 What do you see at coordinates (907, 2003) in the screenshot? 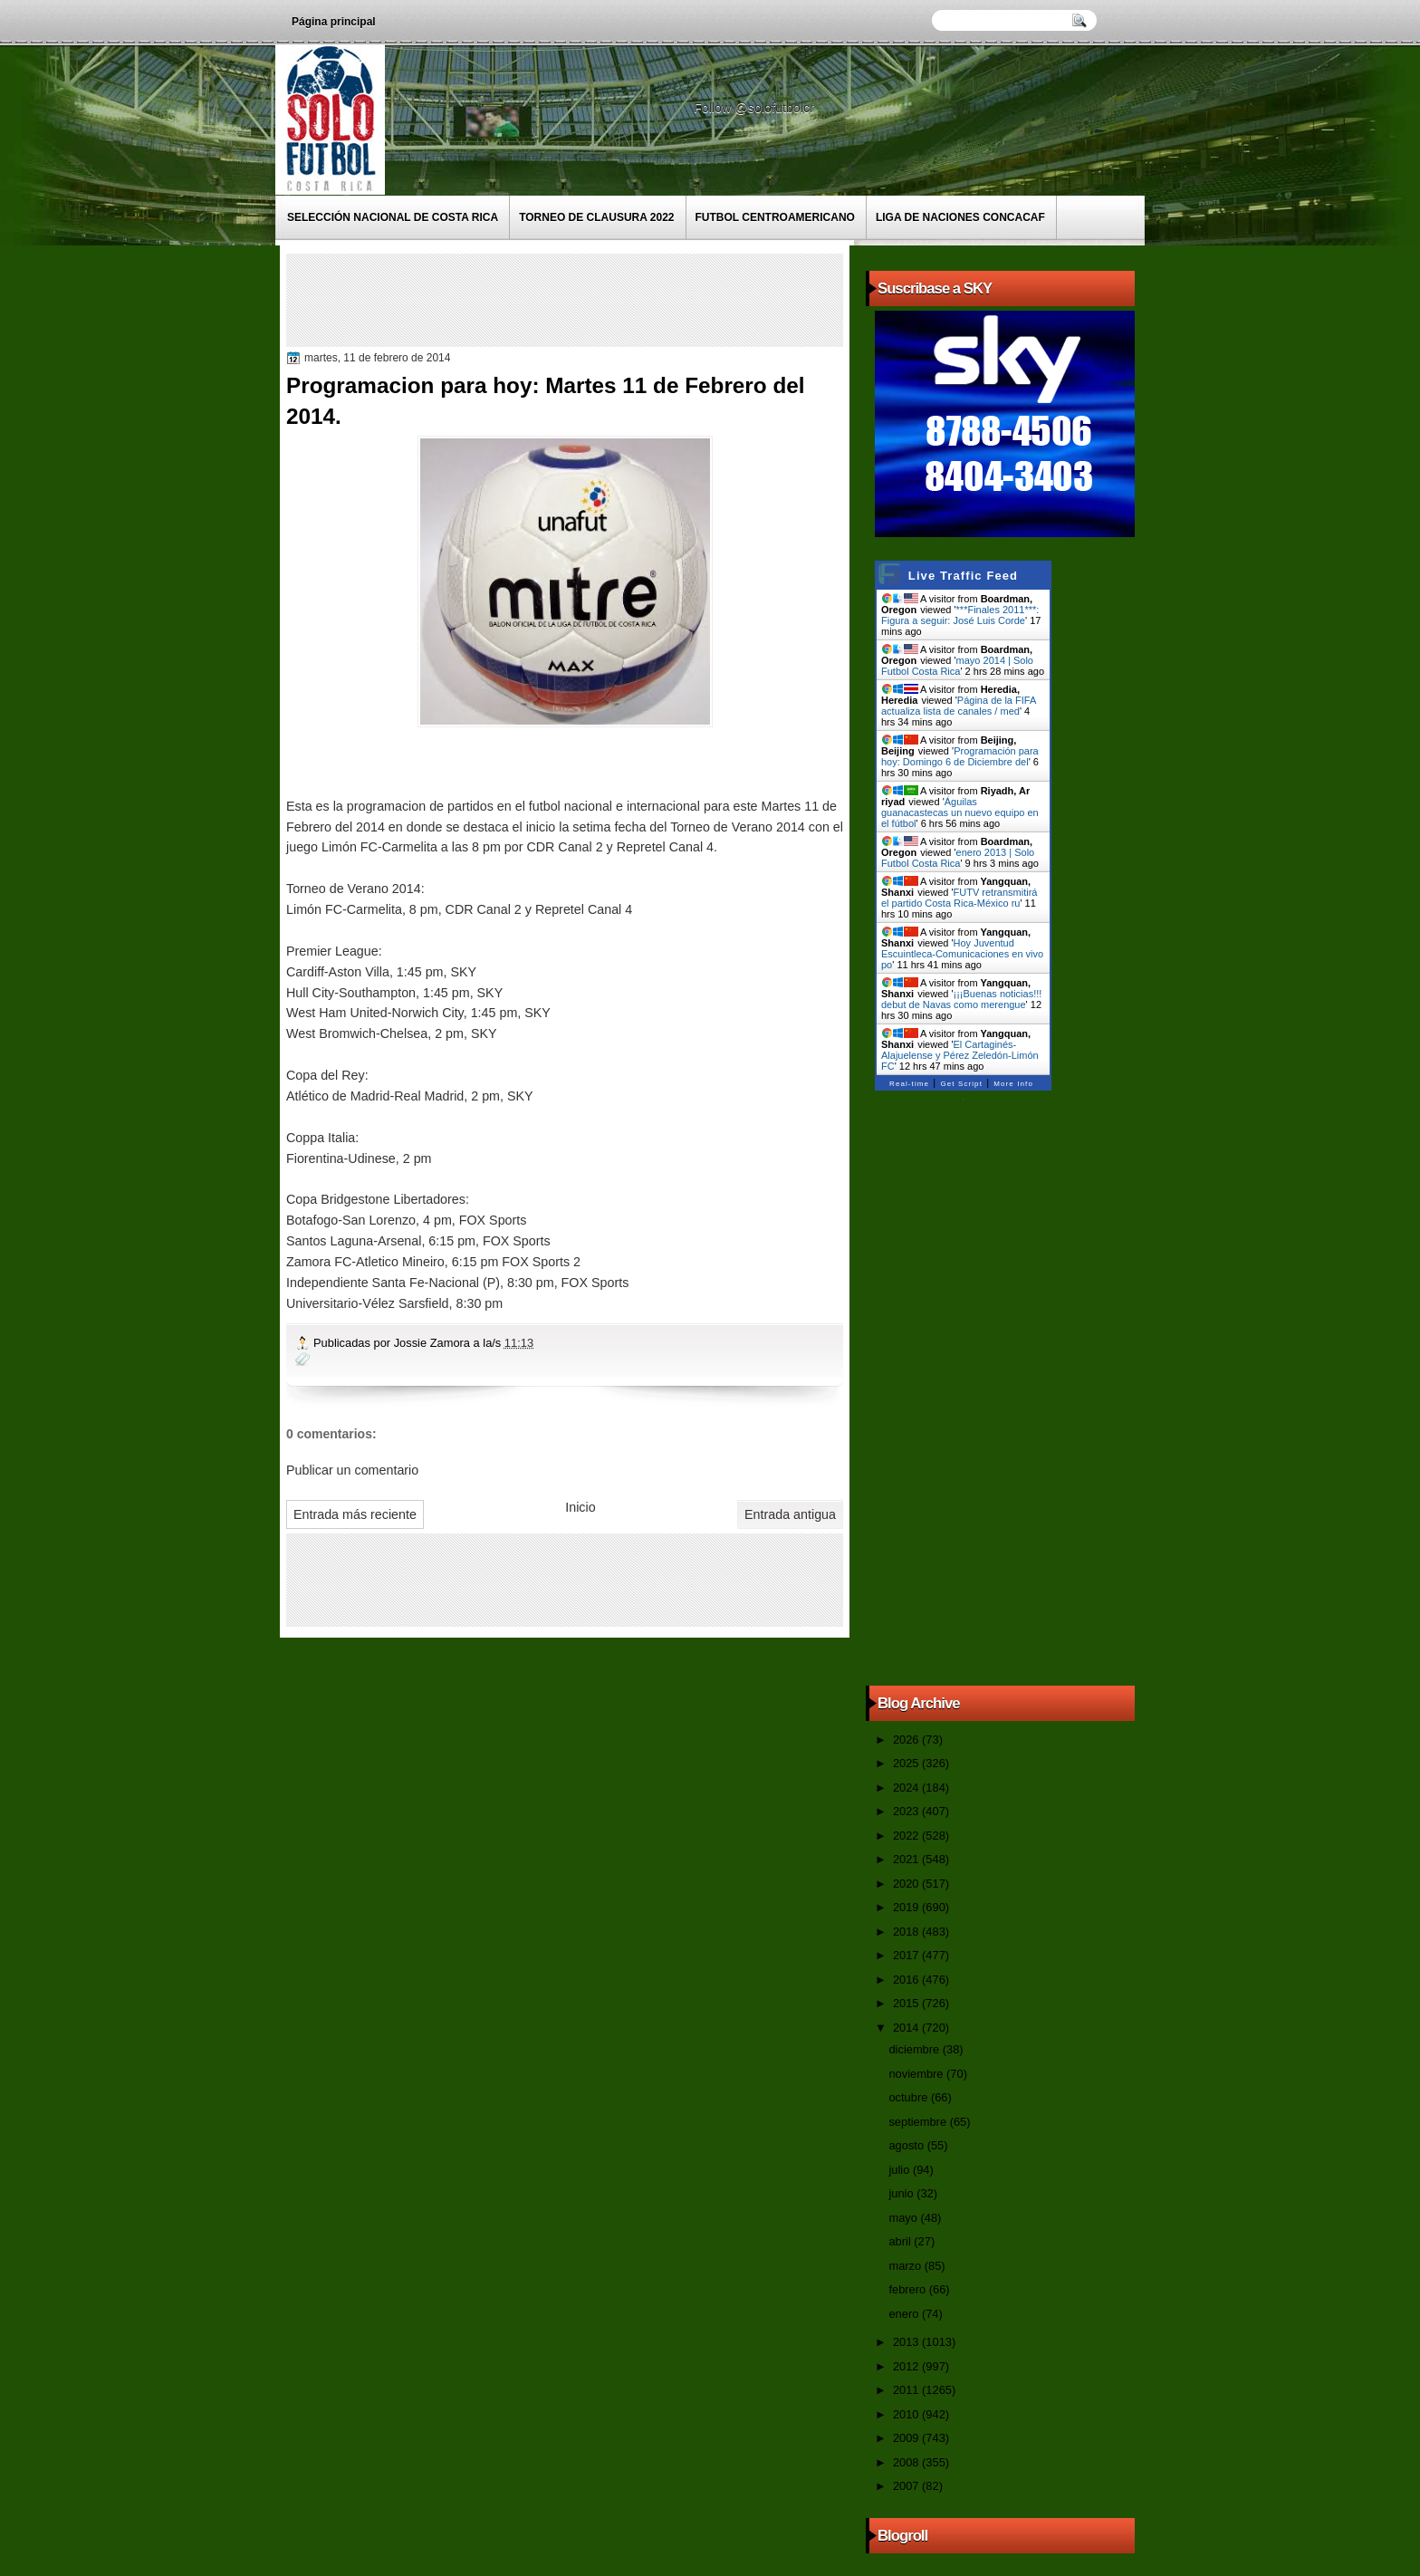
I see `2015` at bounding box center [907, 2003].